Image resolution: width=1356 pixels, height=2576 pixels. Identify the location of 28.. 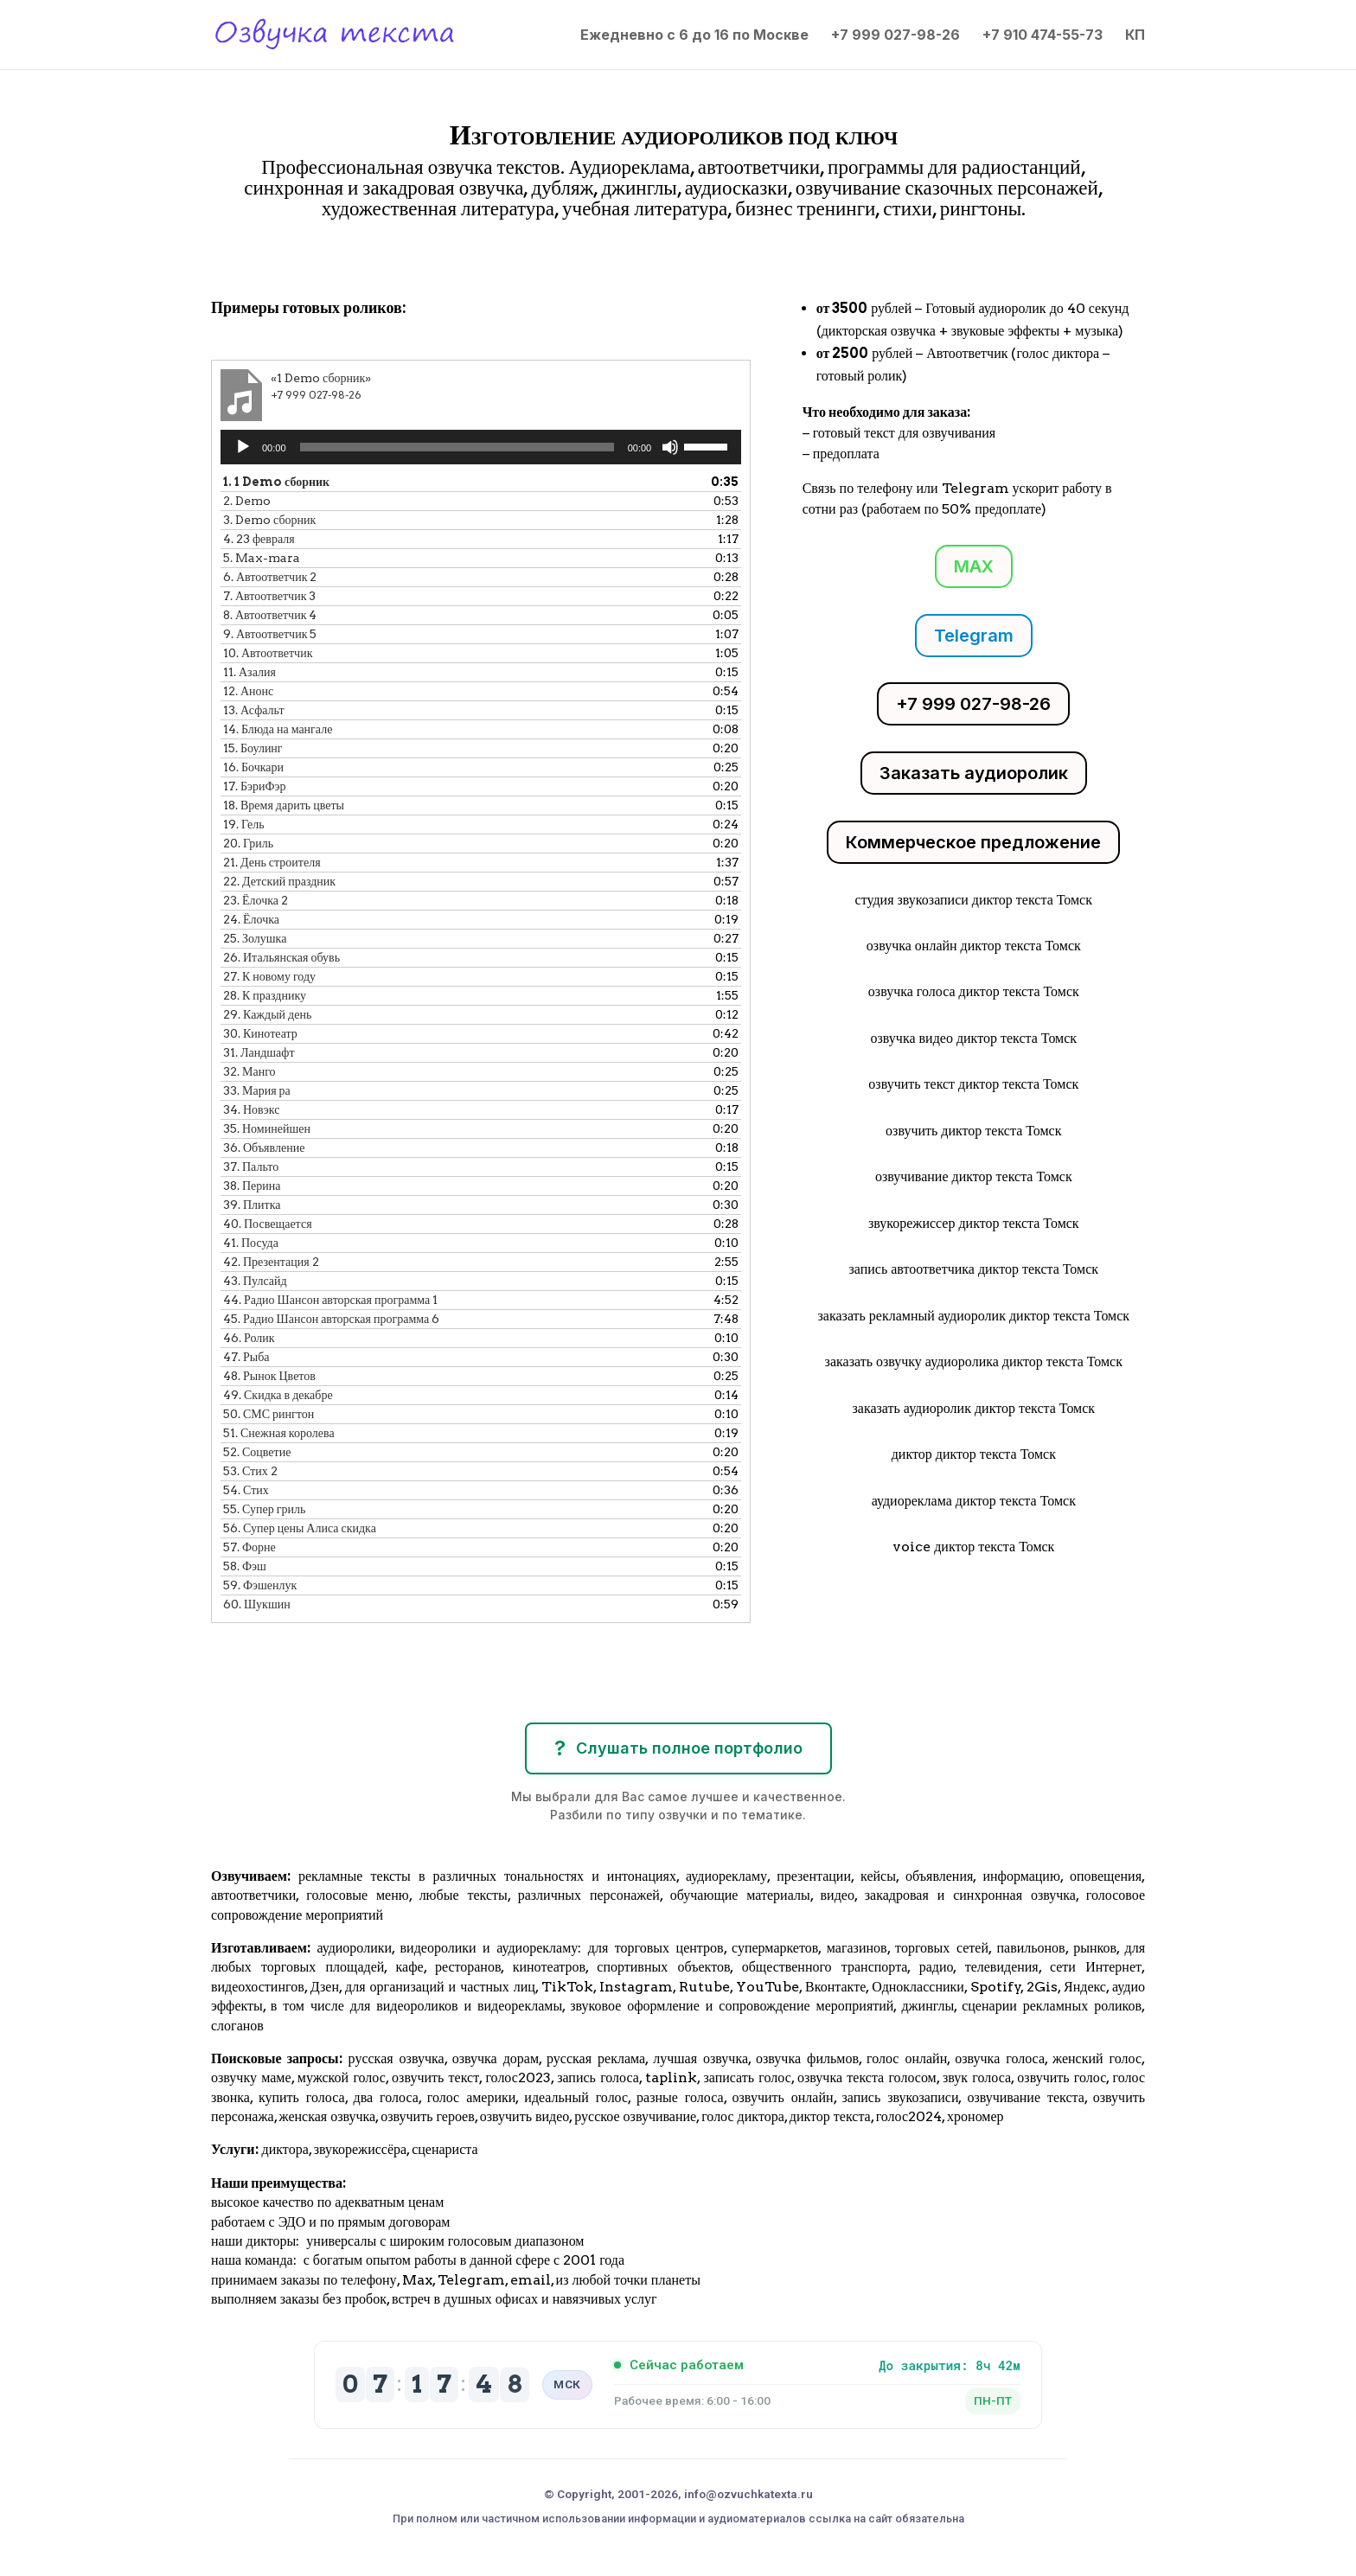
(264, 995).